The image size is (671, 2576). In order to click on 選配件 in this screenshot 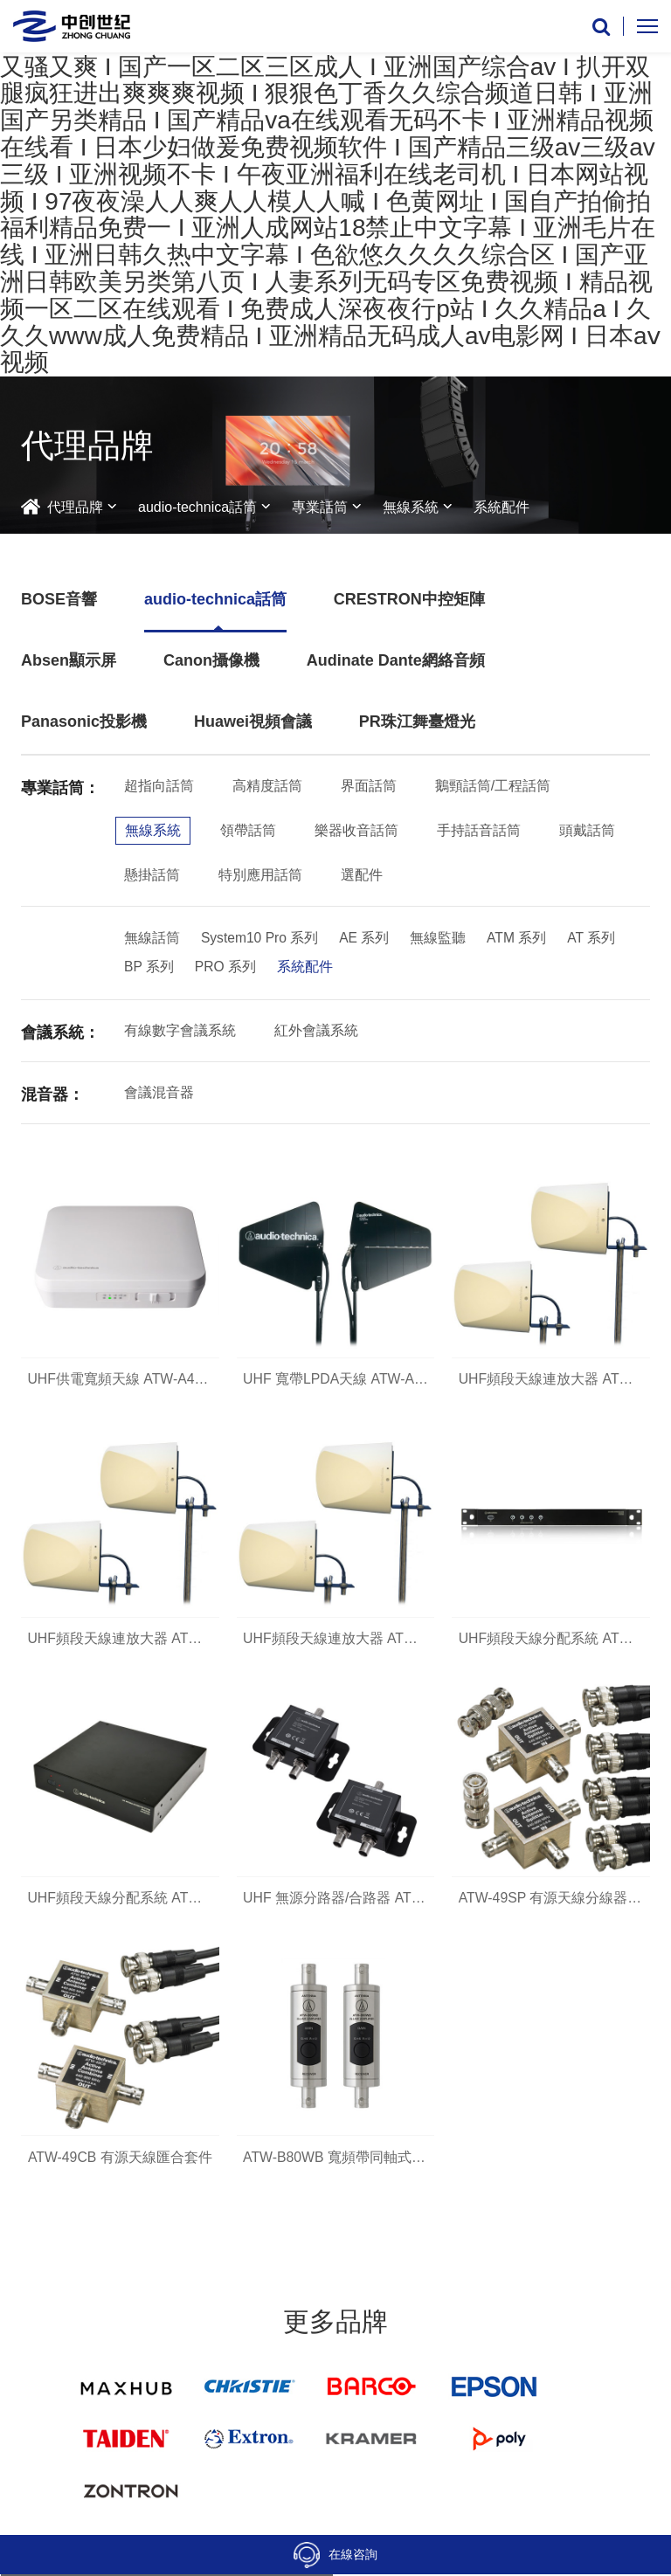, I will do `click(362, 874)`.